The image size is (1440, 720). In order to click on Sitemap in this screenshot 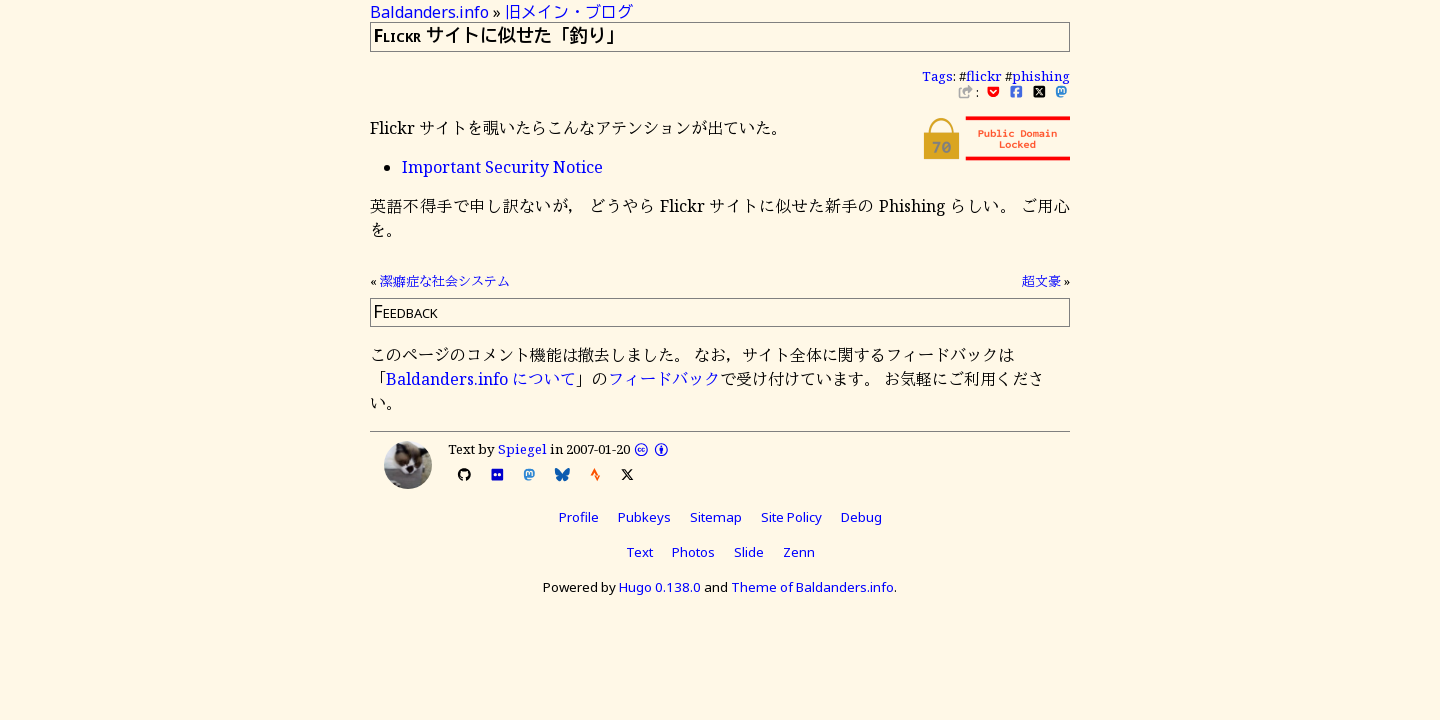, I will do `click(716, 517)`.